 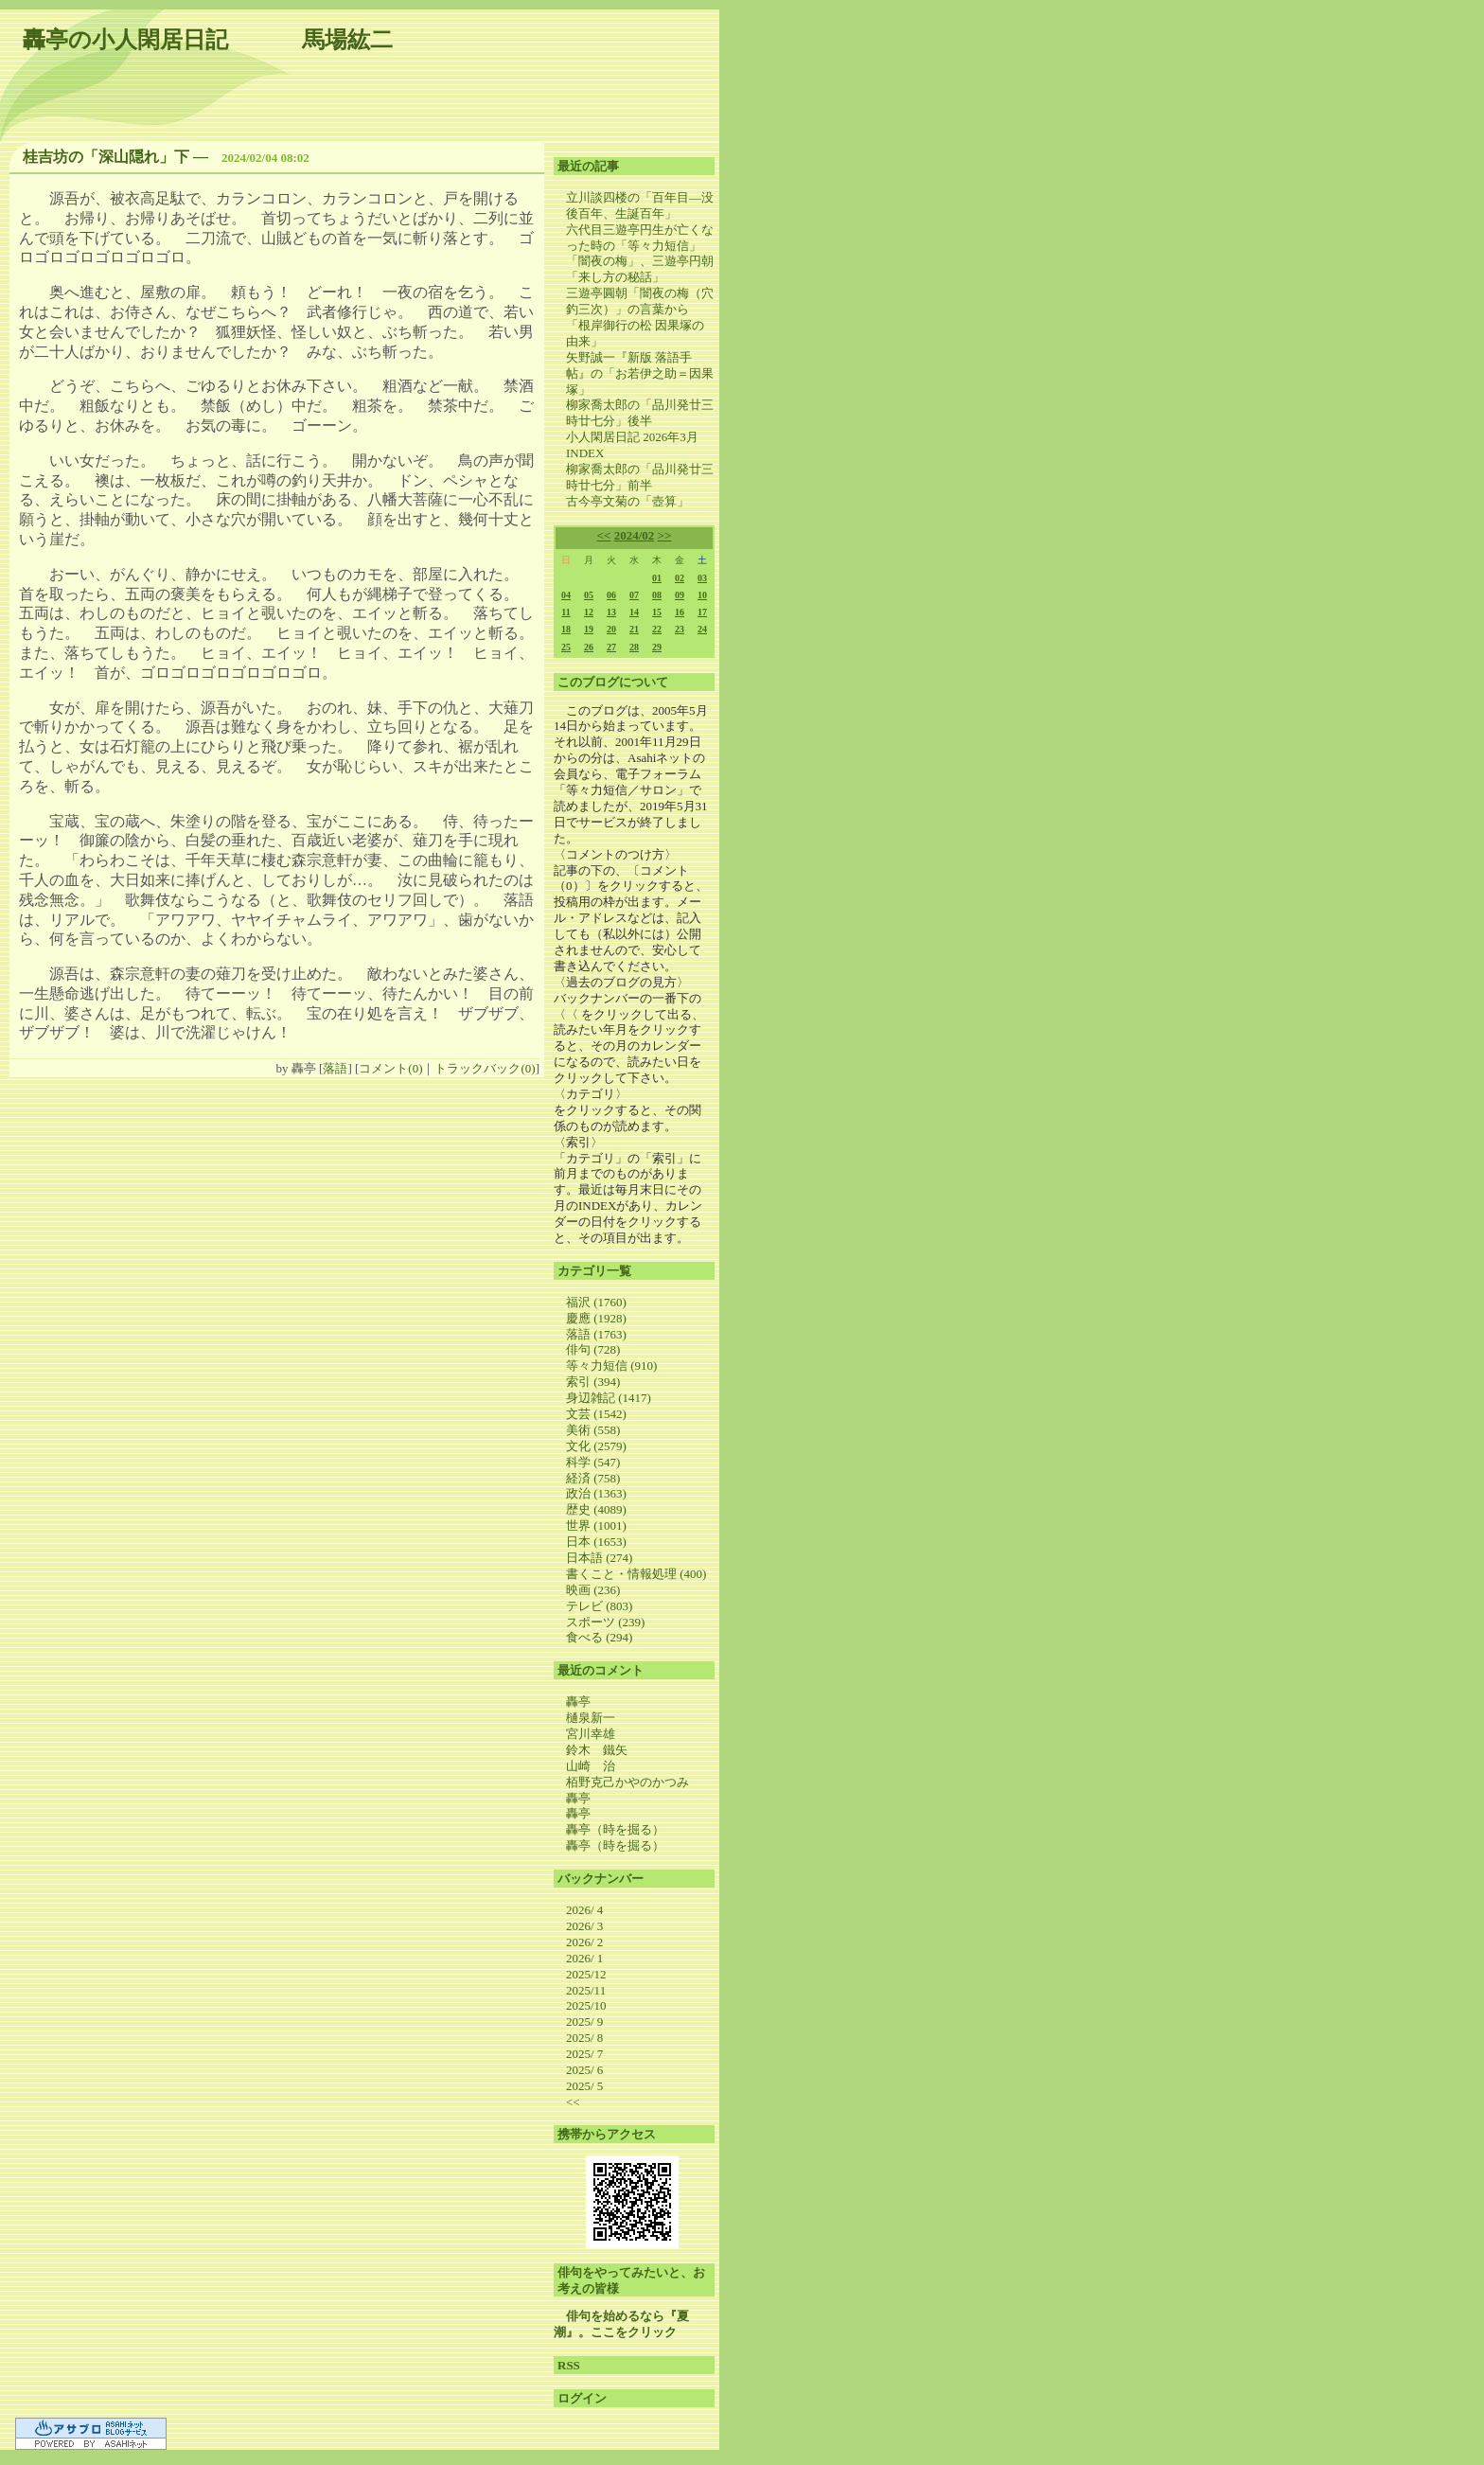 I want to click on 俳句 (728), so click(x=593, y=1349).